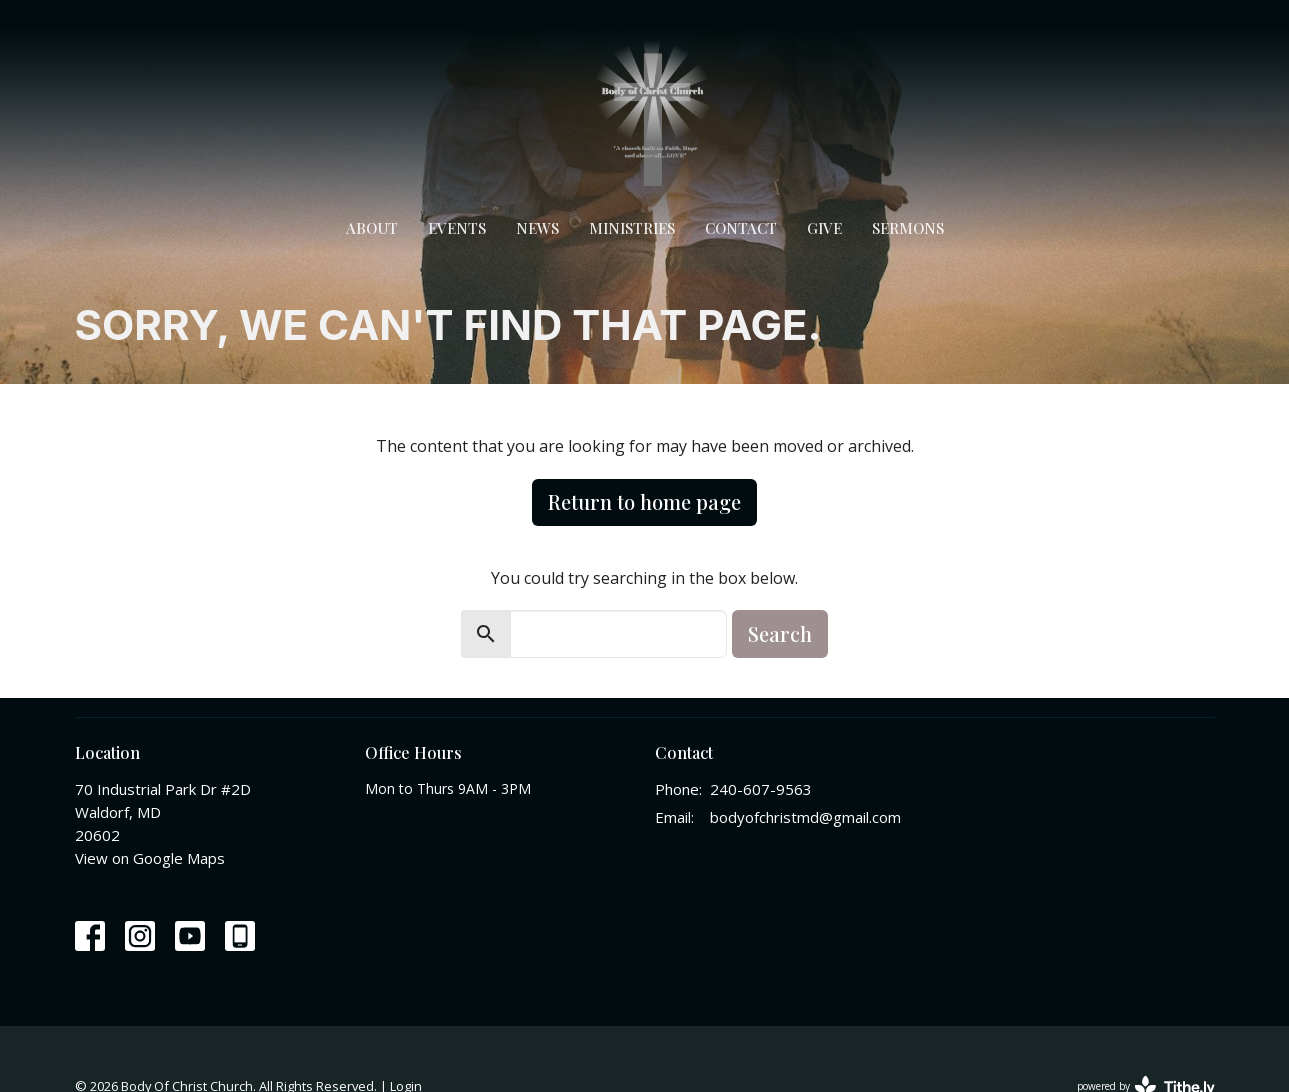  Describe the element at coordinates (805, 817) in the screenshot. I see `bodyofchristmd@gmail.com` at that location.